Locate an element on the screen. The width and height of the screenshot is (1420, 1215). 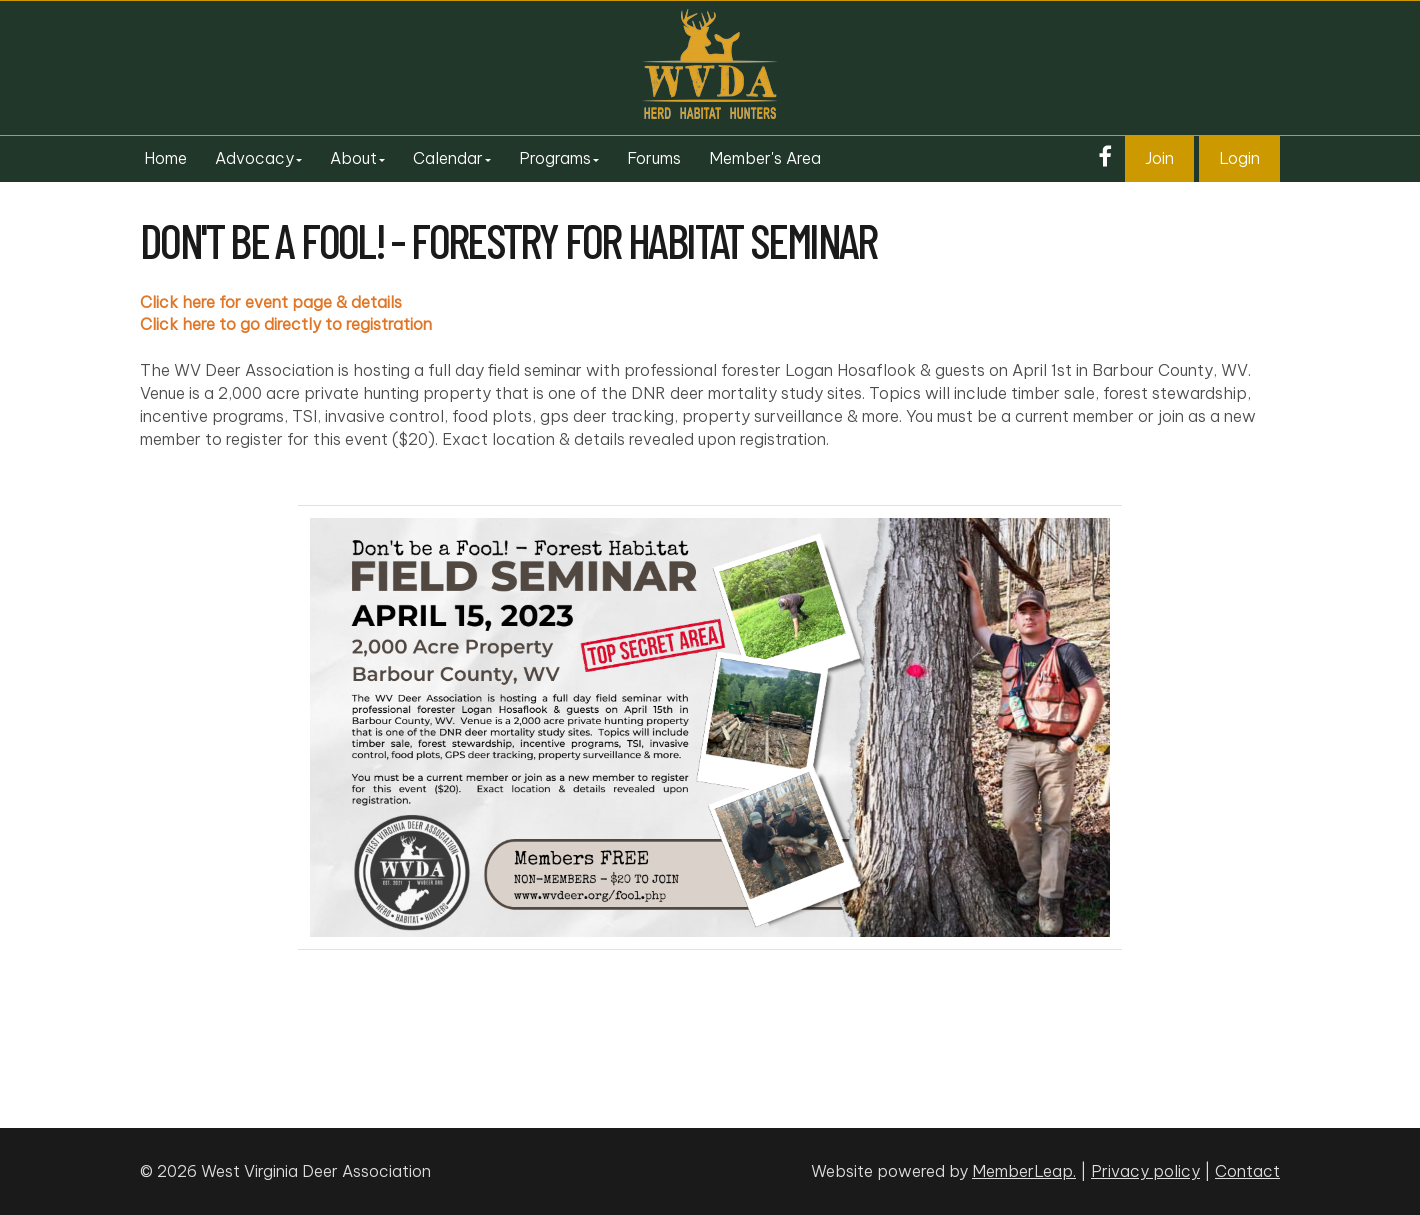
Home is located at coordinates (165, 158).